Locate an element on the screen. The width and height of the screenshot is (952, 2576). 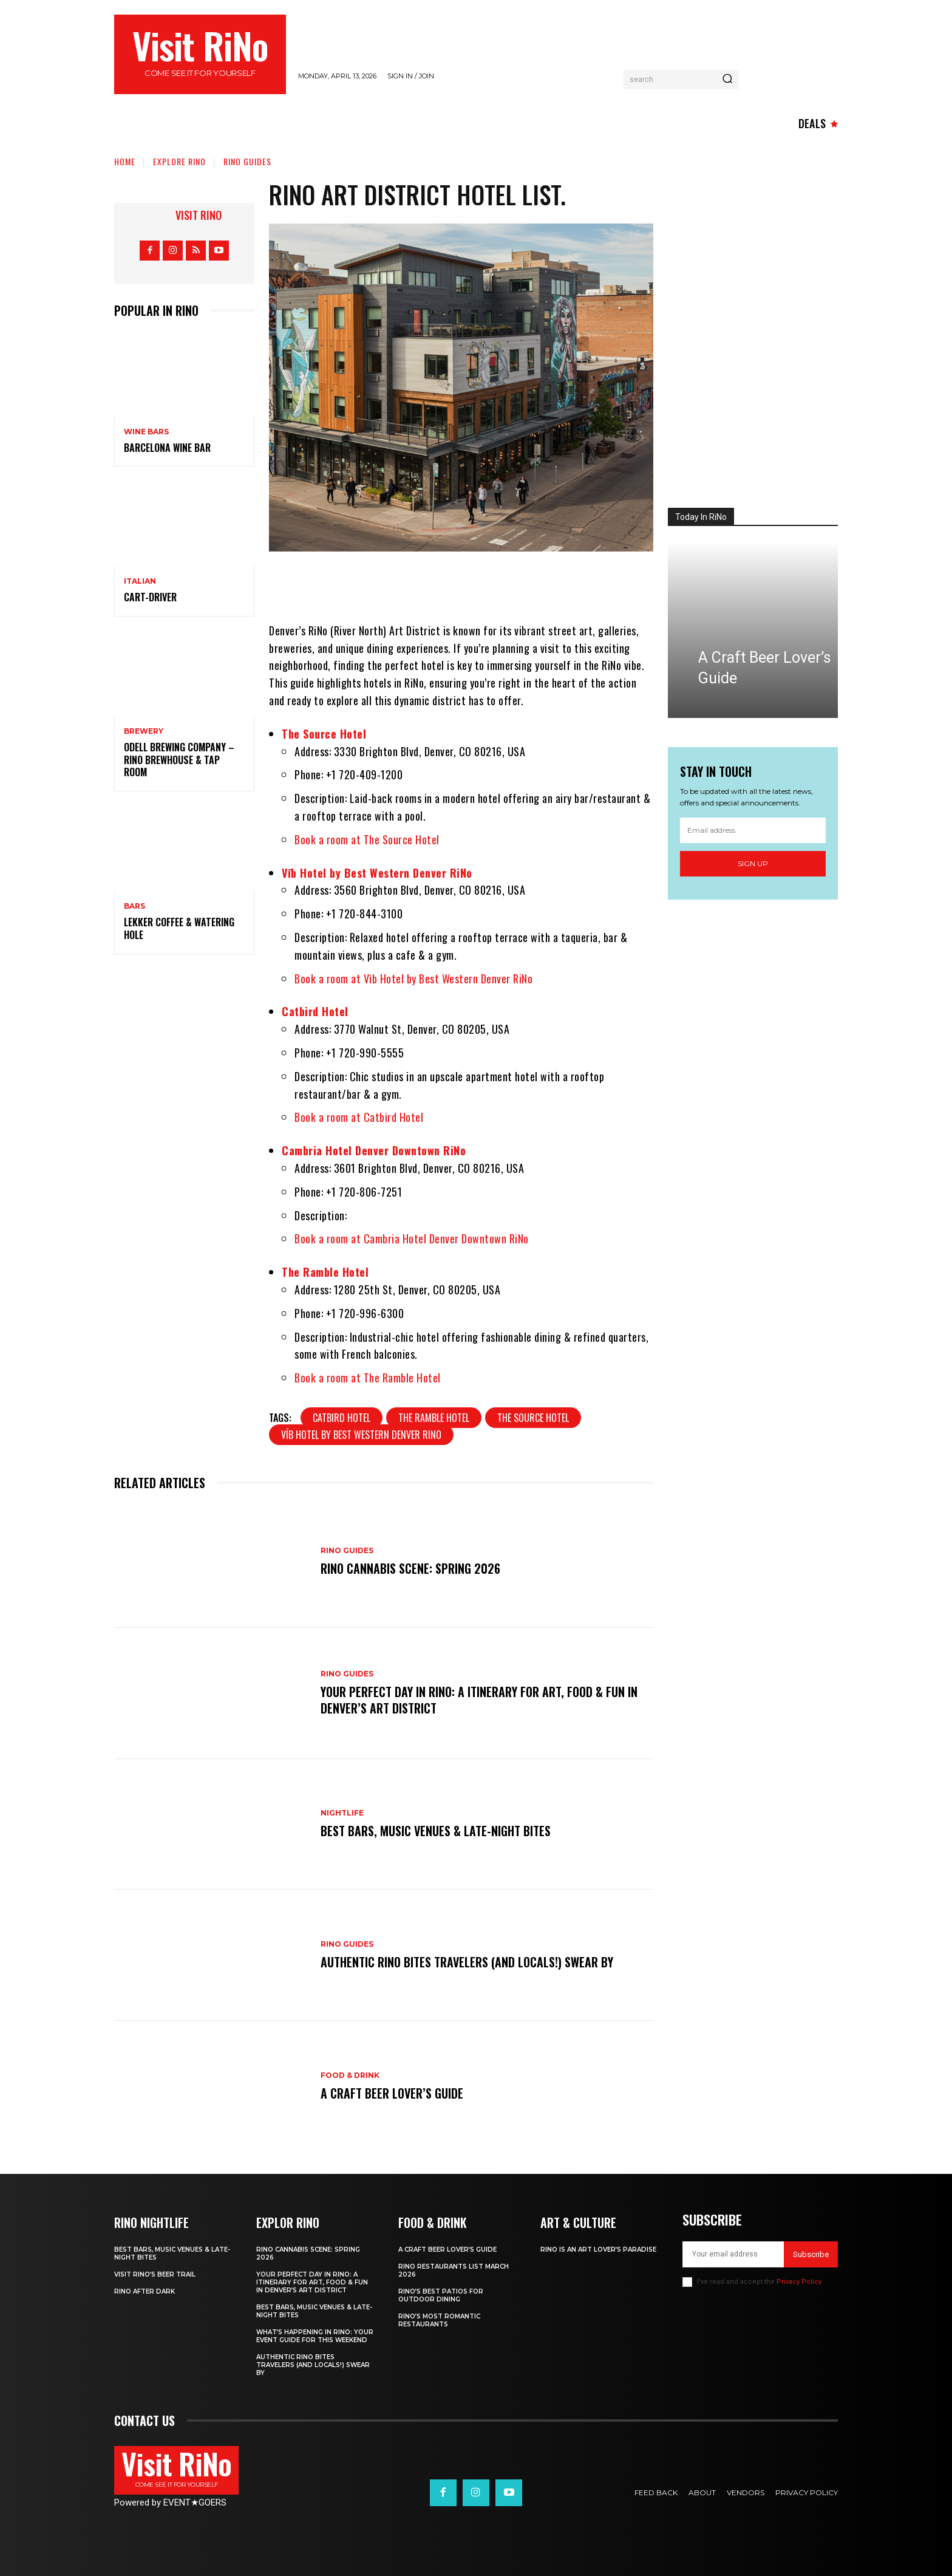
Privacy Policy is located at coordinates (799, 2282).